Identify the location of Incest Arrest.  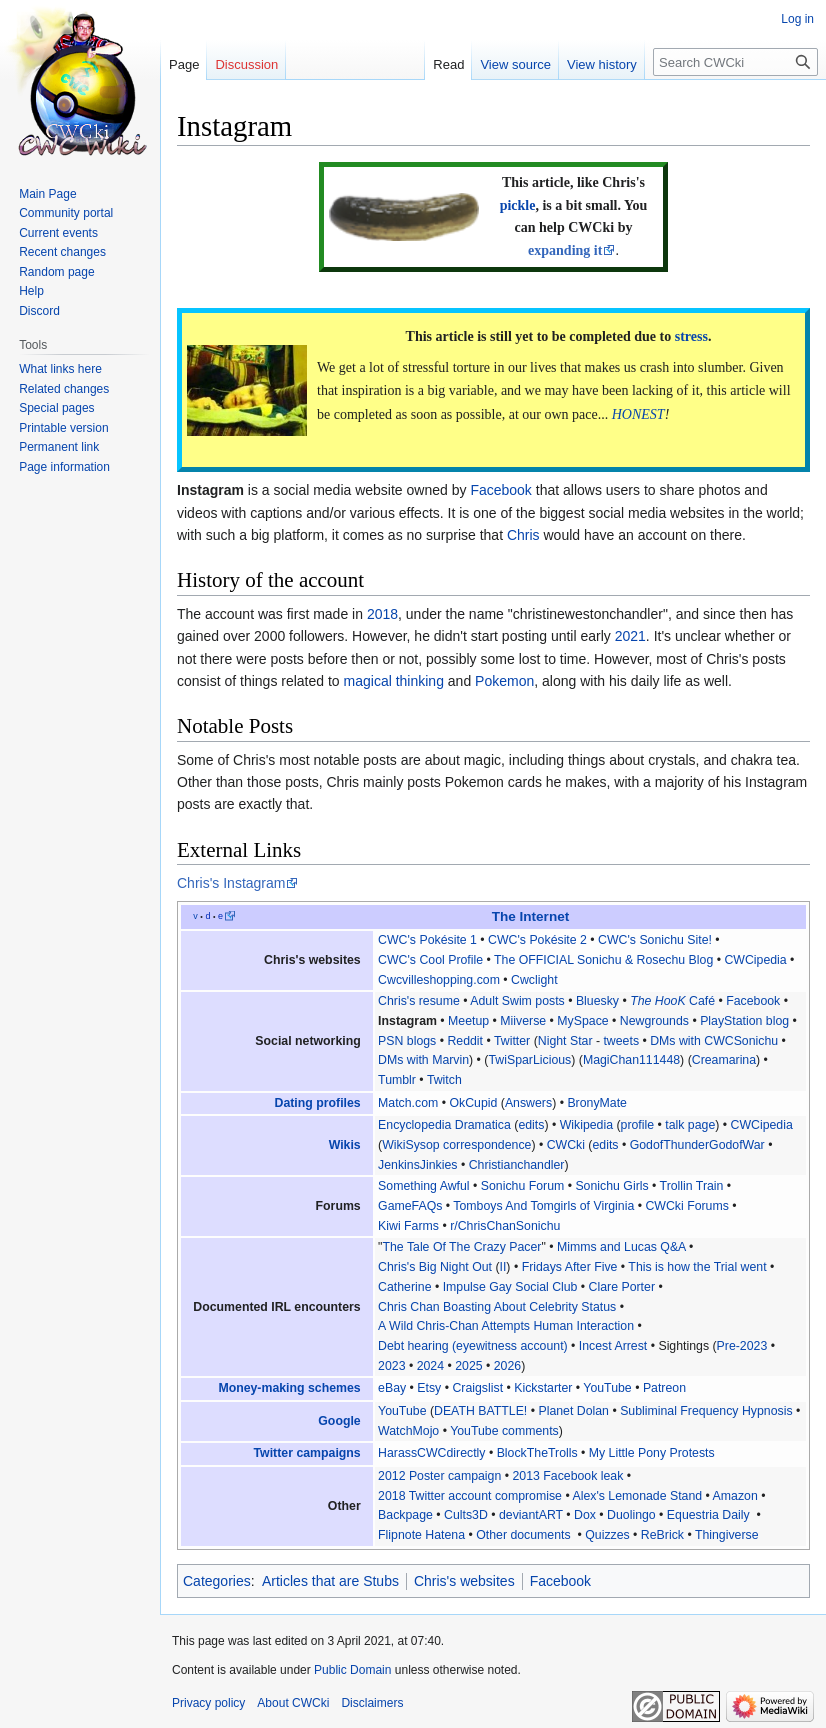
(613, 1346).